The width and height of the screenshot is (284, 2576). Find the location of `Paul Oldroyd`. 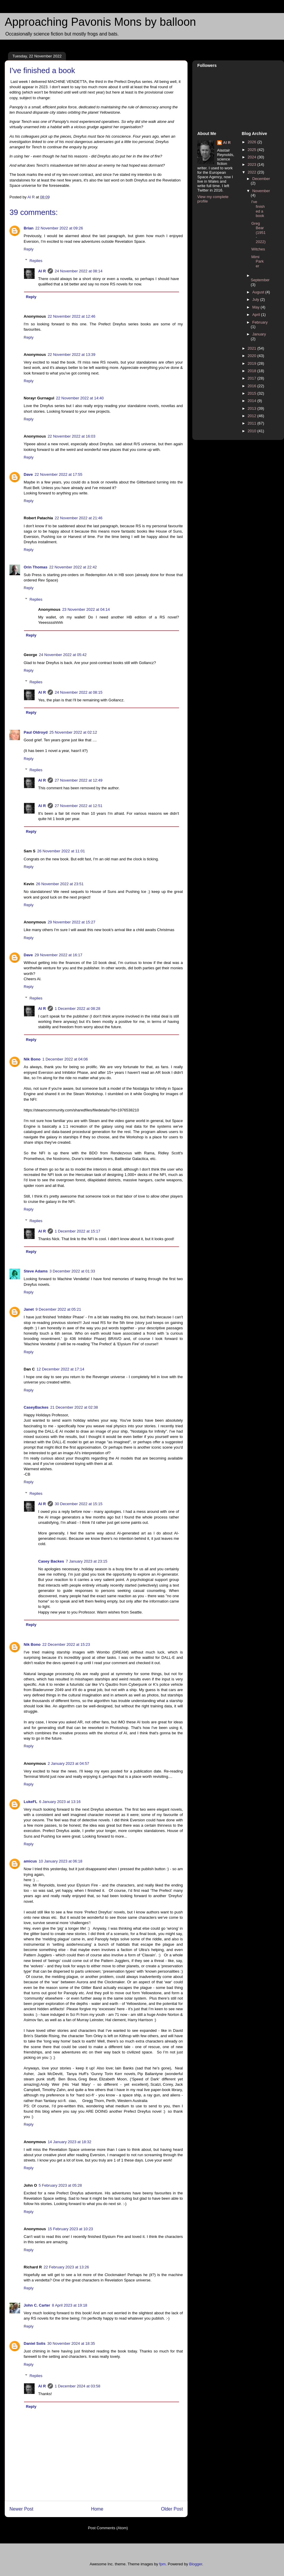

Paul Oldroyd is located at coordinates (36, 732).